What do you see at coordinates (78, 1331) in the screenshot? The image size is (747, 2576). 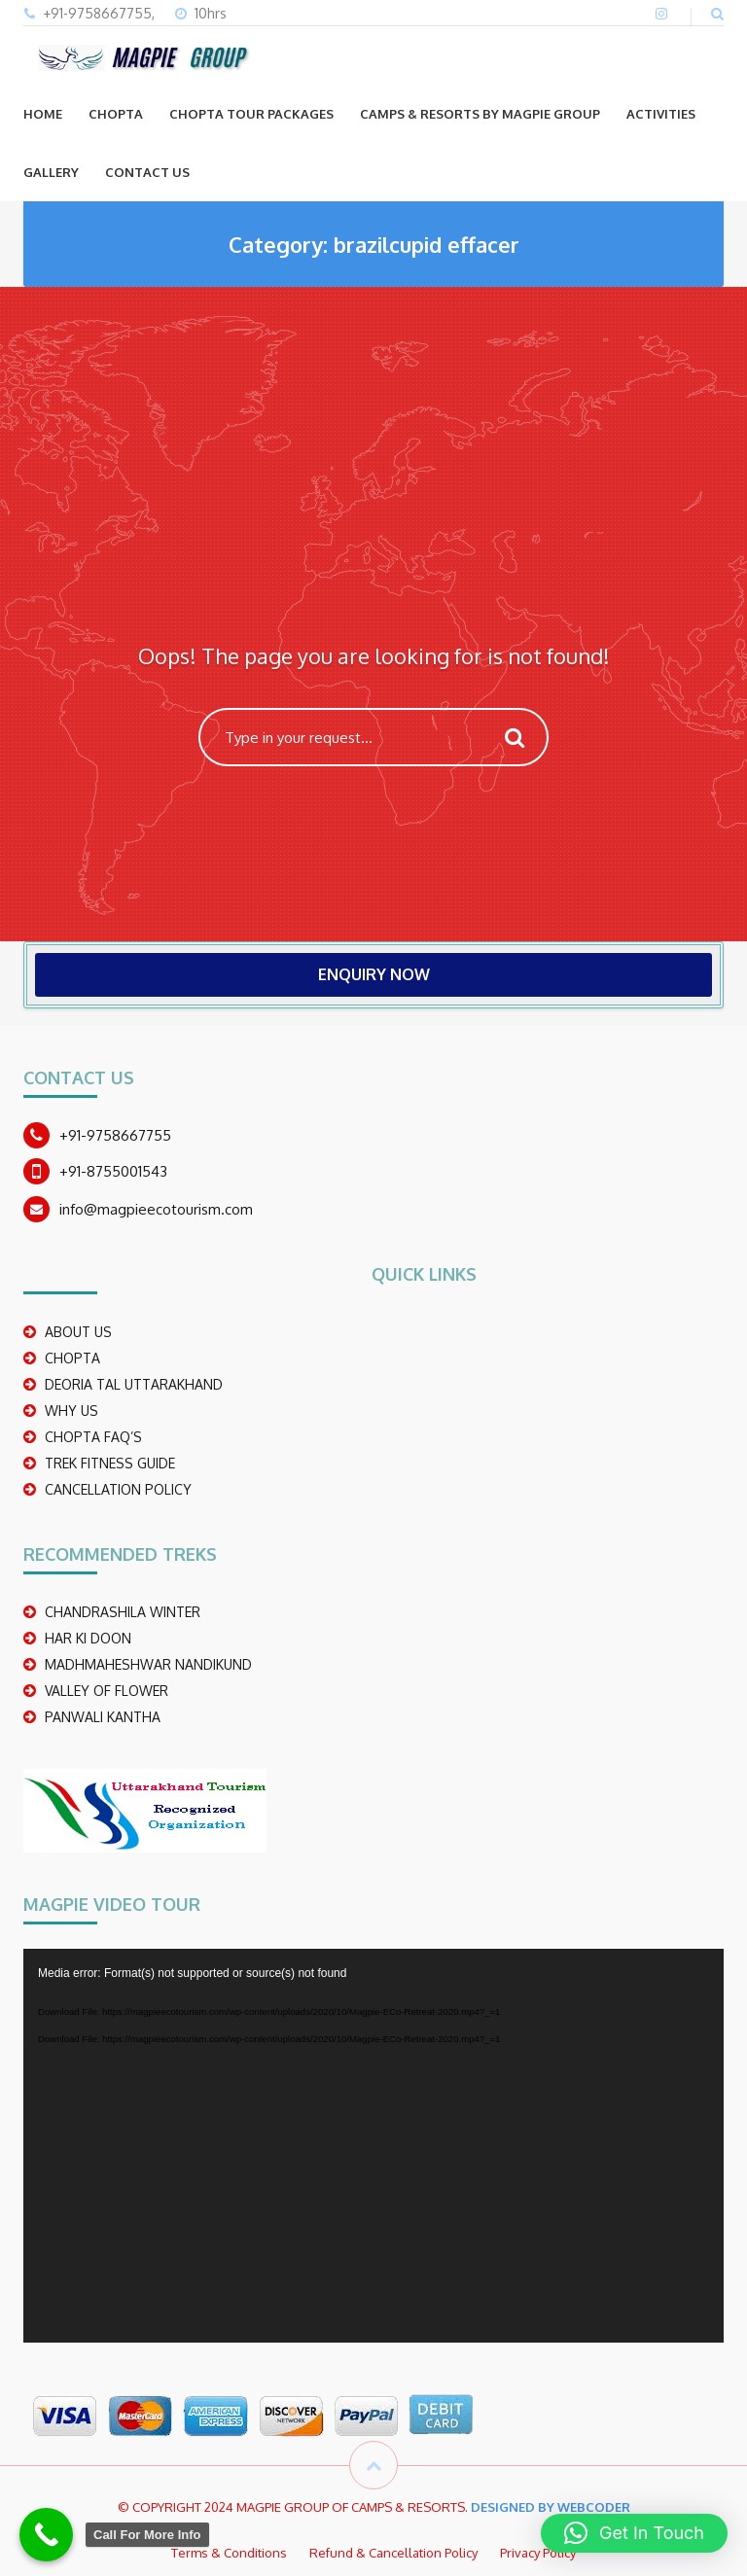 I see `ABOUT US` at bounding box center [78, 1331].